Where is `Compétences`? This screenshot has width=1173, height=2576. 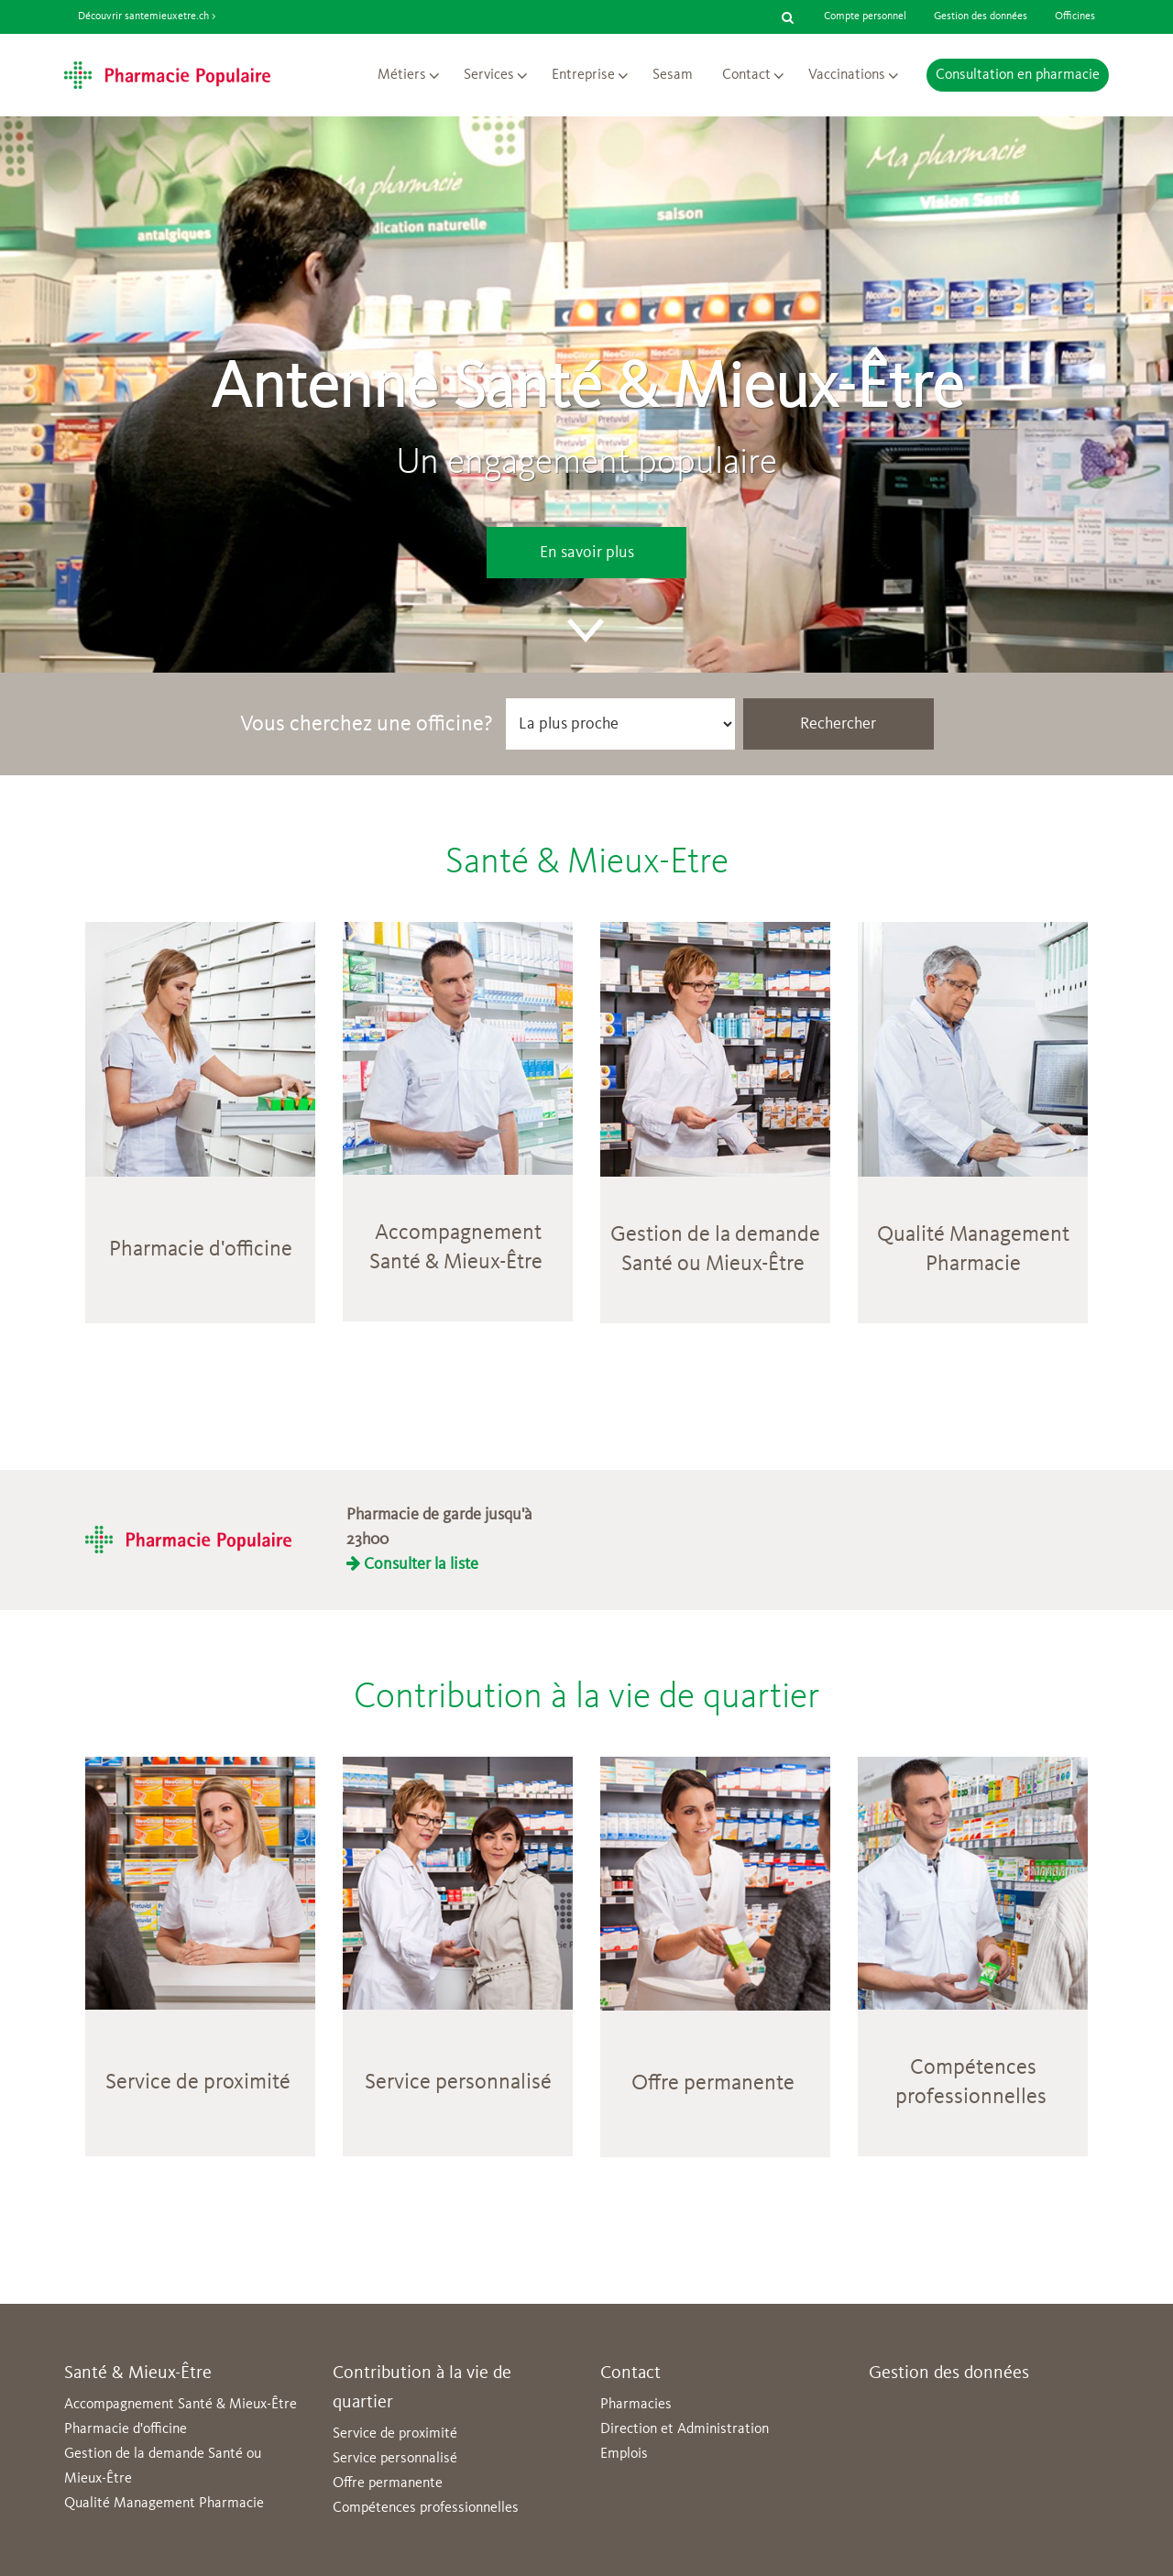
Compétences is located at coordinates (973, 2068).